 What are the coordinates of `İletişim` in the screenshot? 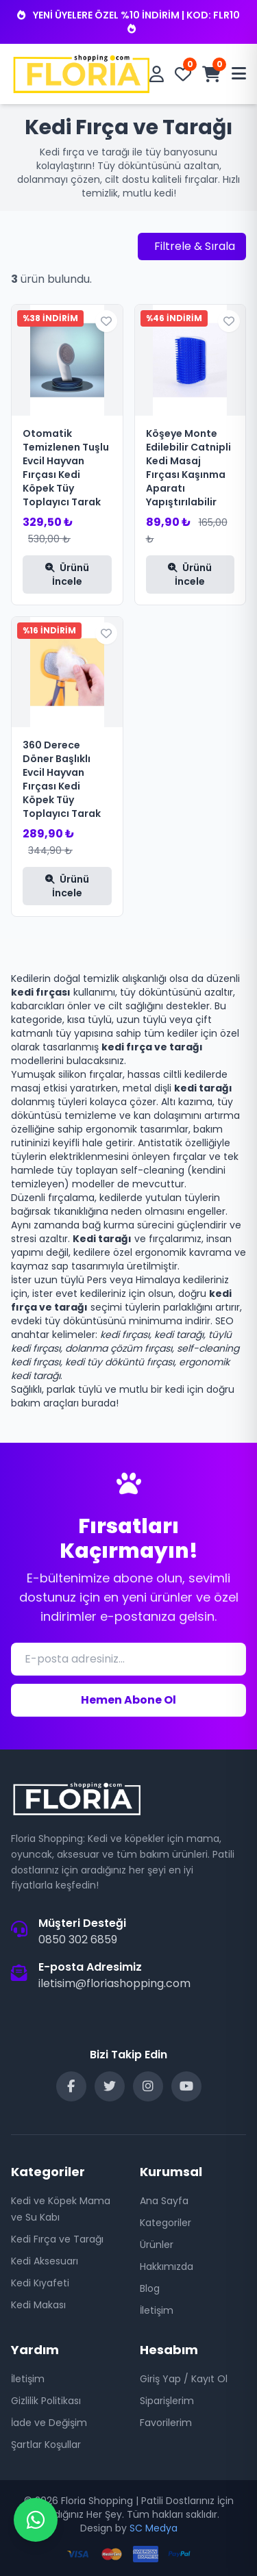 It's located at (156, 2310).